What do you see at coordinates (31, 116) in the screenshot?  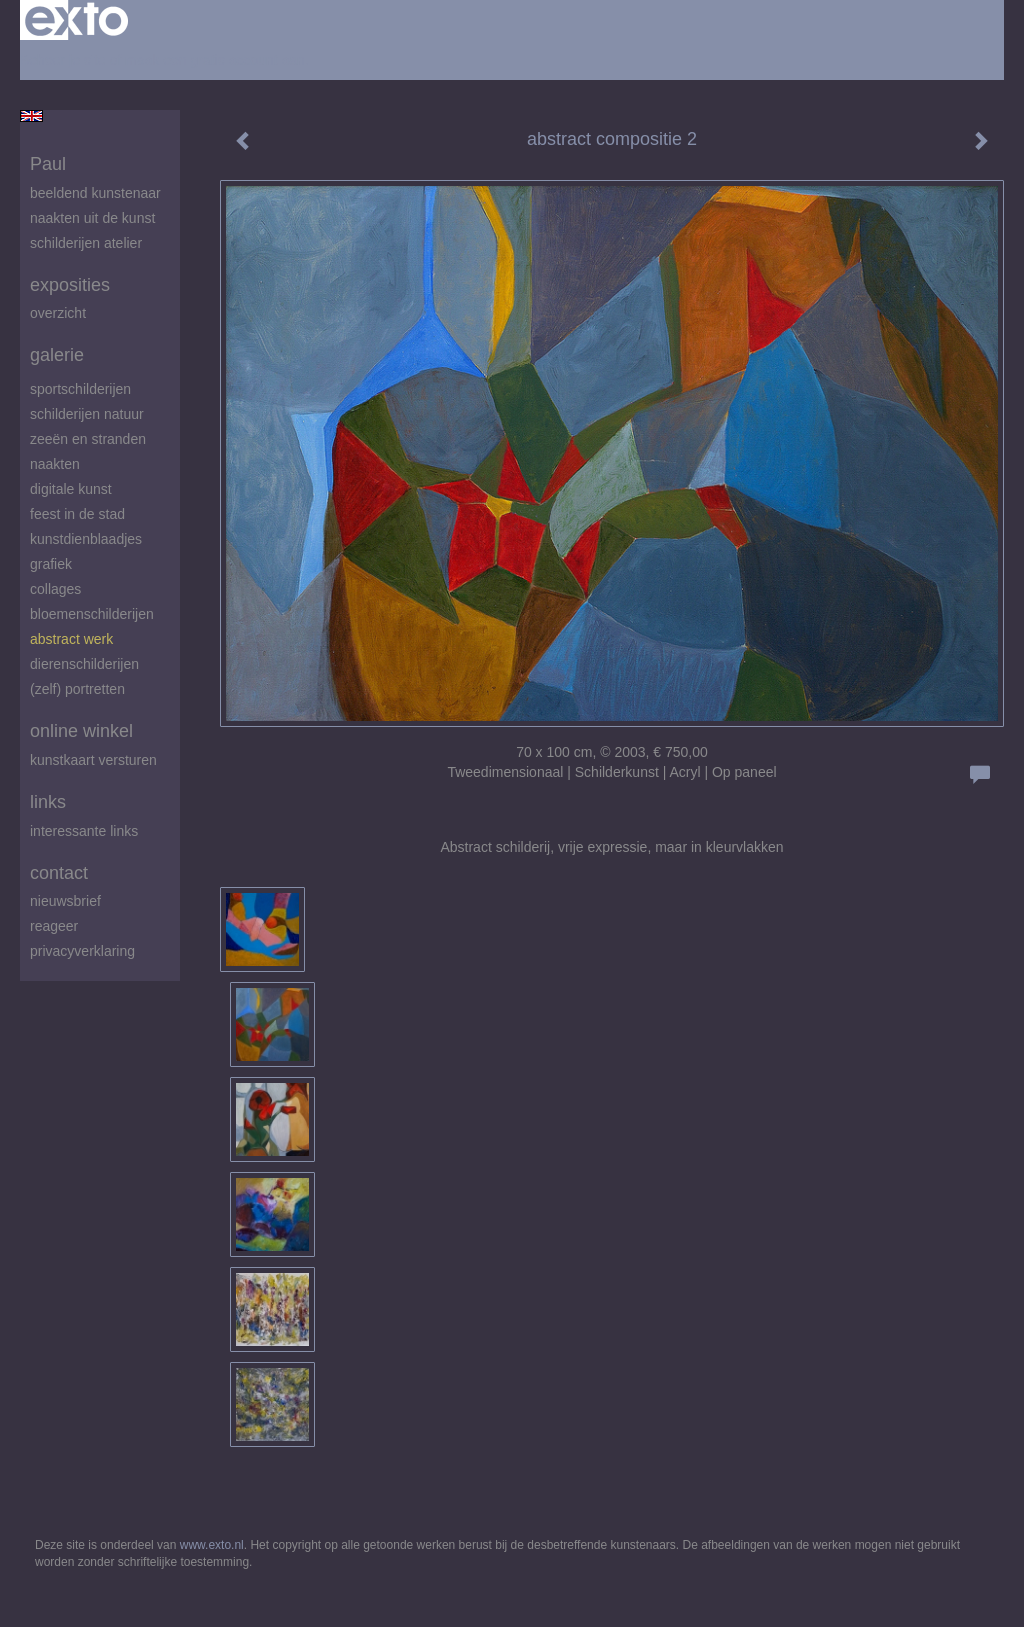 I see `English` at bounding box center [31, 116].